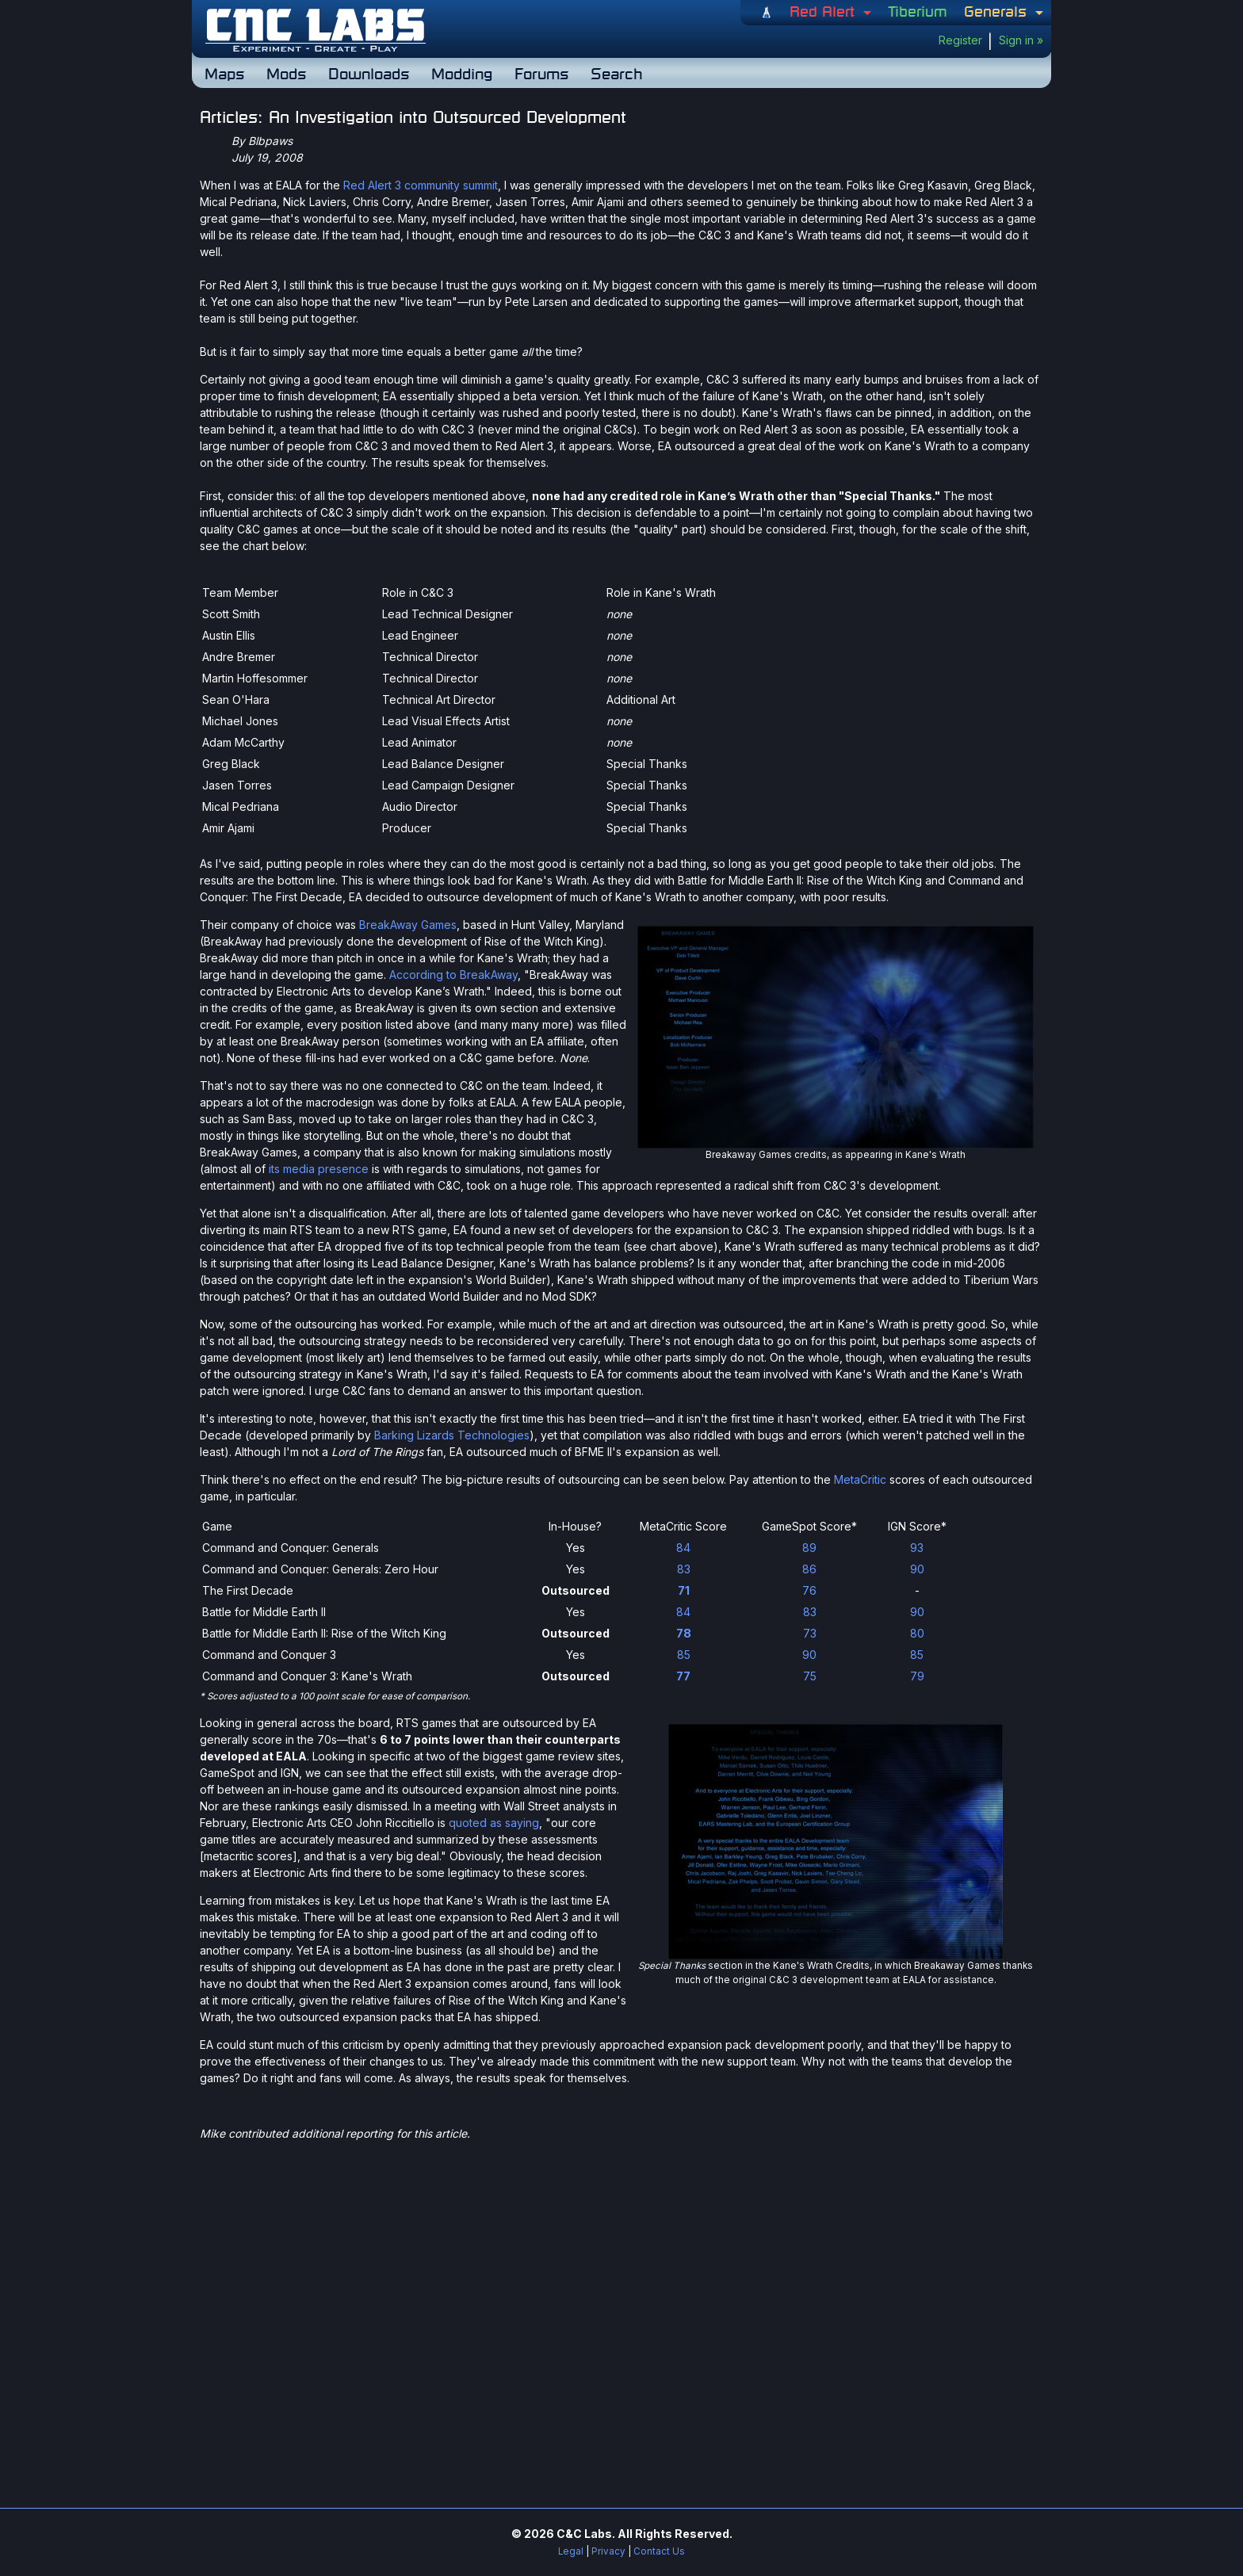 The width and height of the screenshot is (1243, 2576). I want to click on 75, so click(810, 1676).